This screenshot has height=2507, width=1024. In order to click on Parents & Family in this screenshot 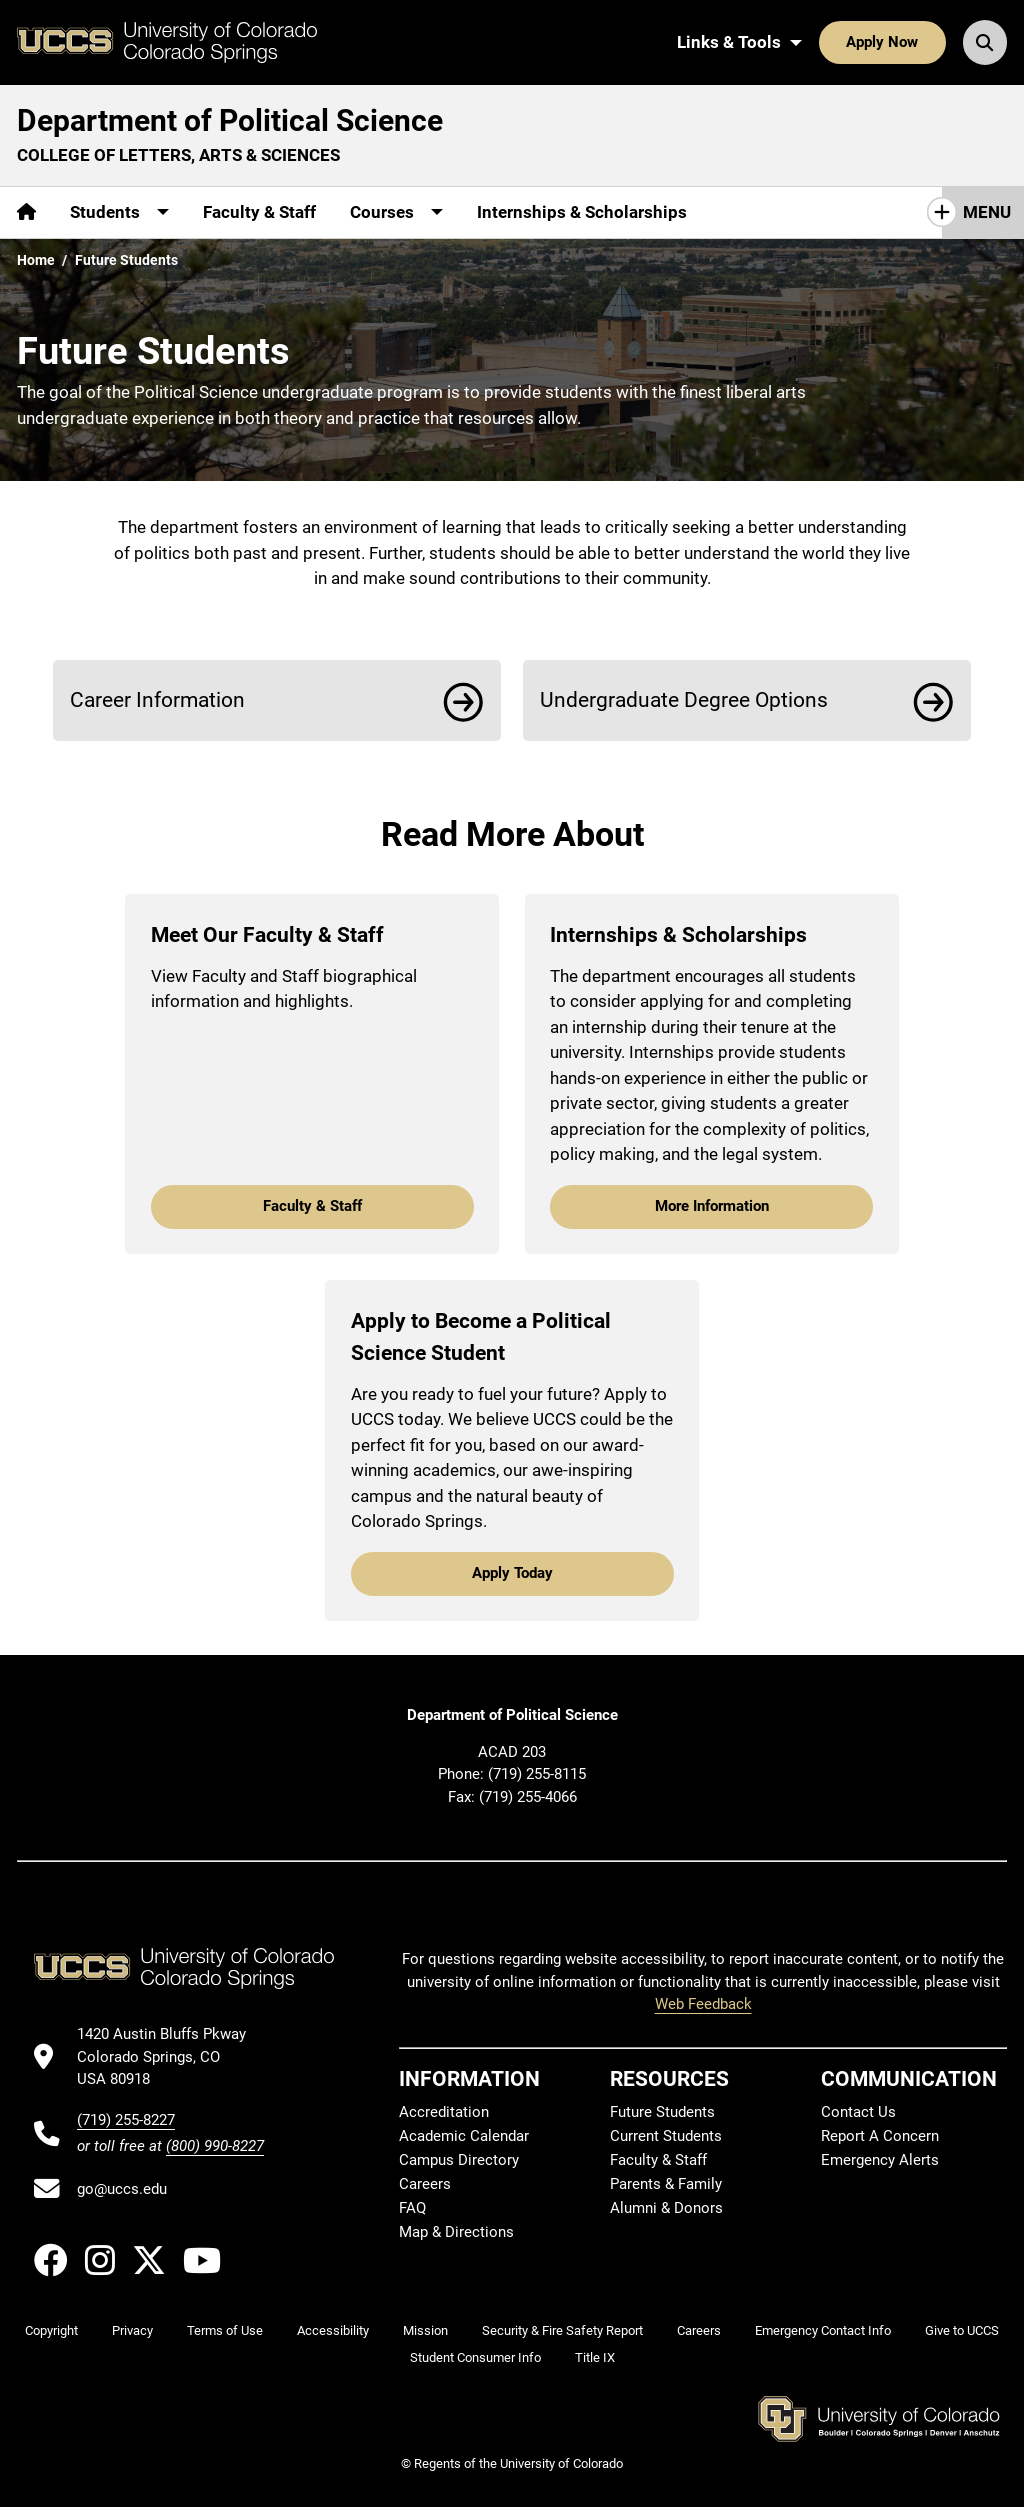, I will do `click(666, 2184)`.